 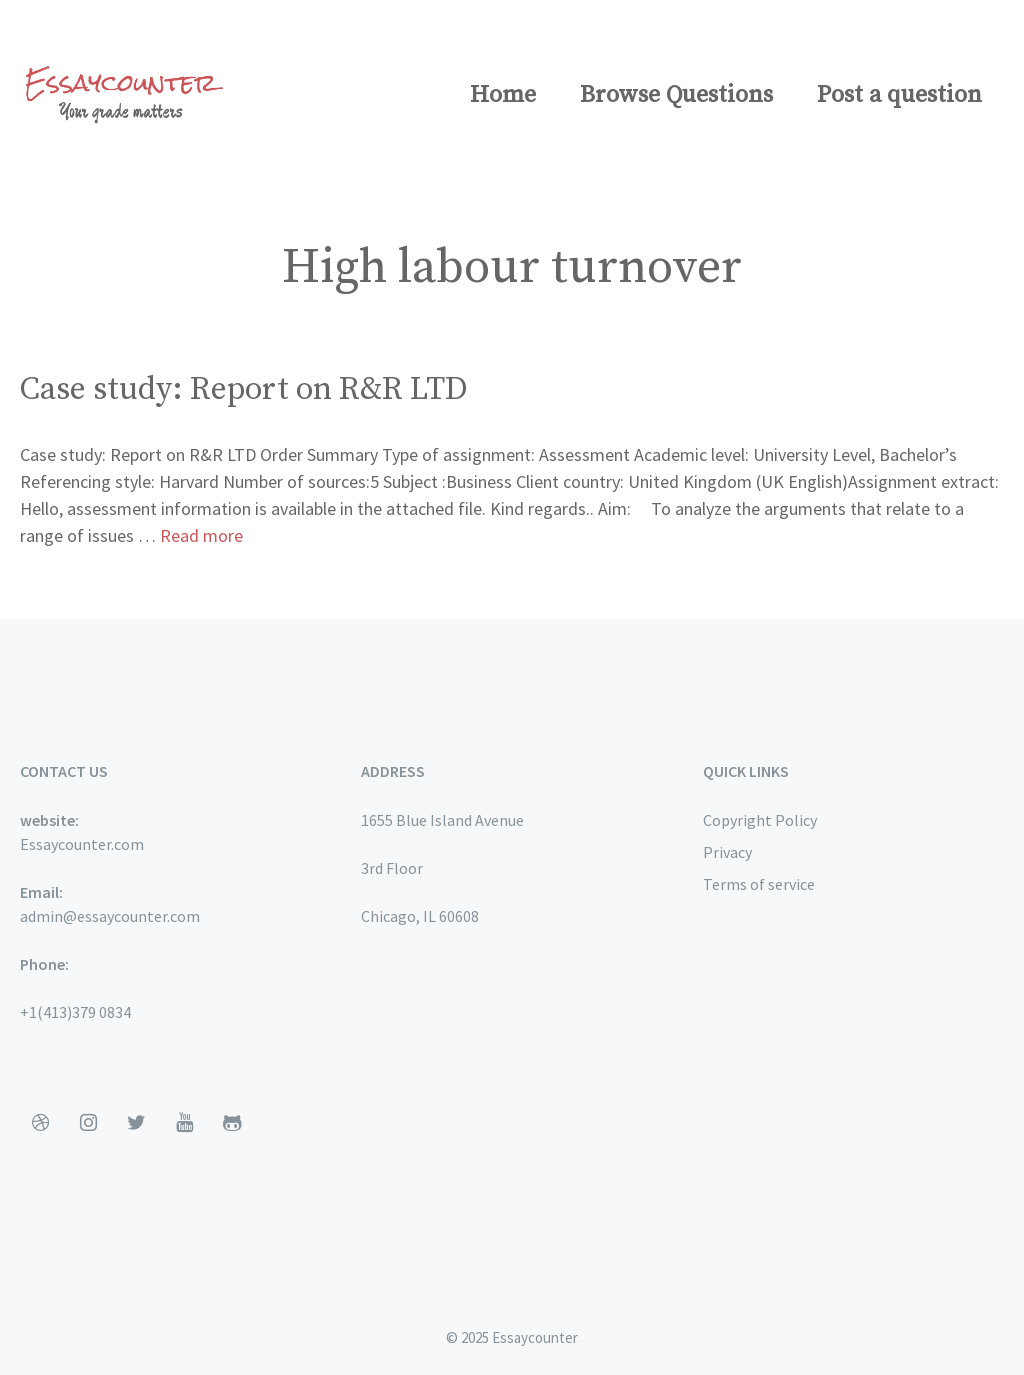 What do you see at coordinates (899, 95) in the screenshot?
I see `Post a question` at bounding box center [899, 95].